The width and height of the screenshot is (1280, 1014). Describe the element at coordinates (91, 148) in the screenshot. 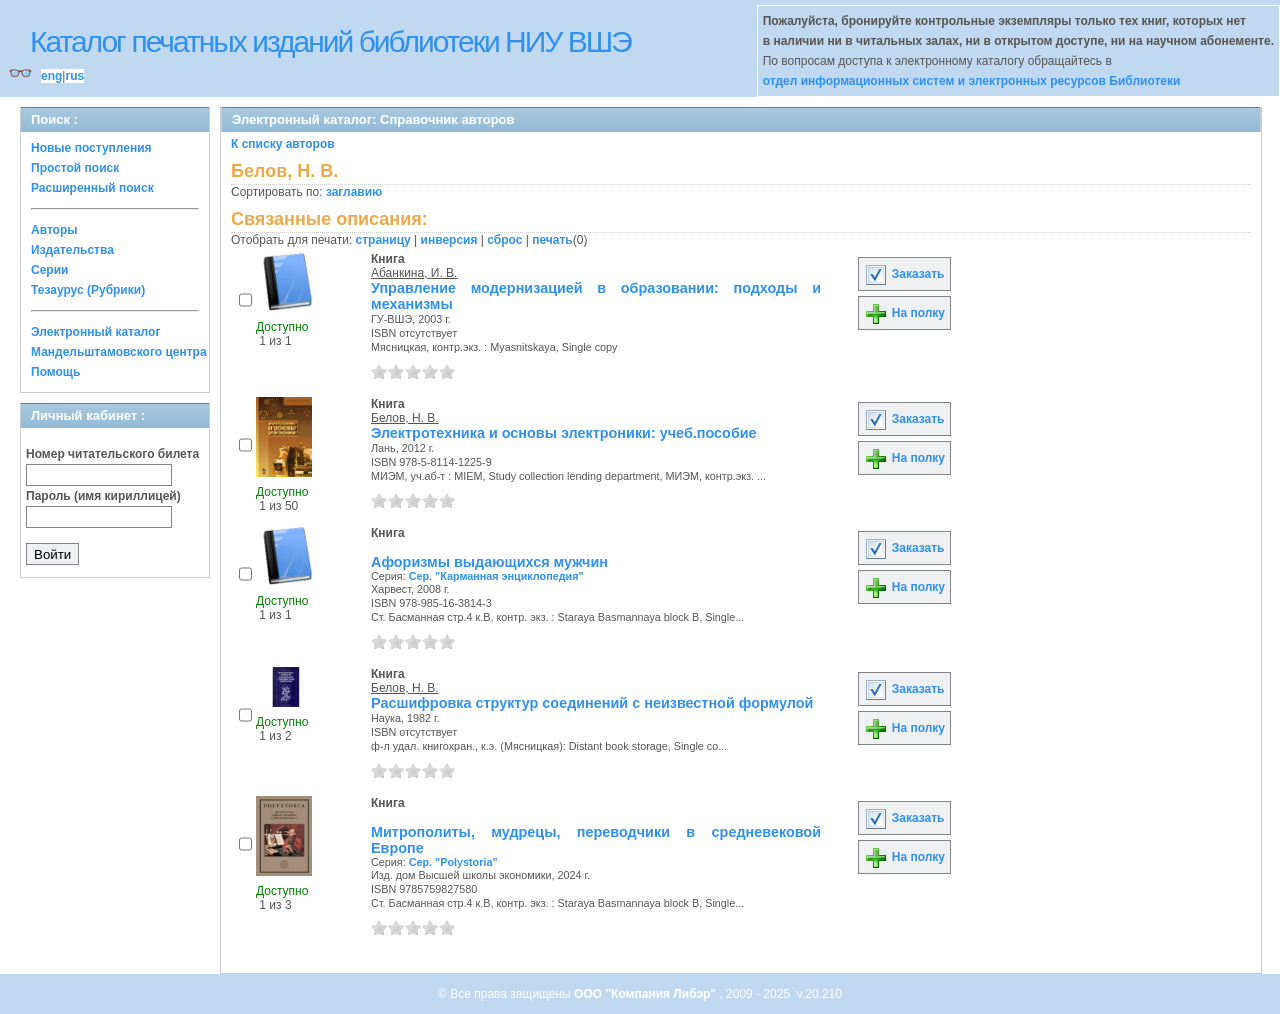

I see `Новые поступления` at that location.